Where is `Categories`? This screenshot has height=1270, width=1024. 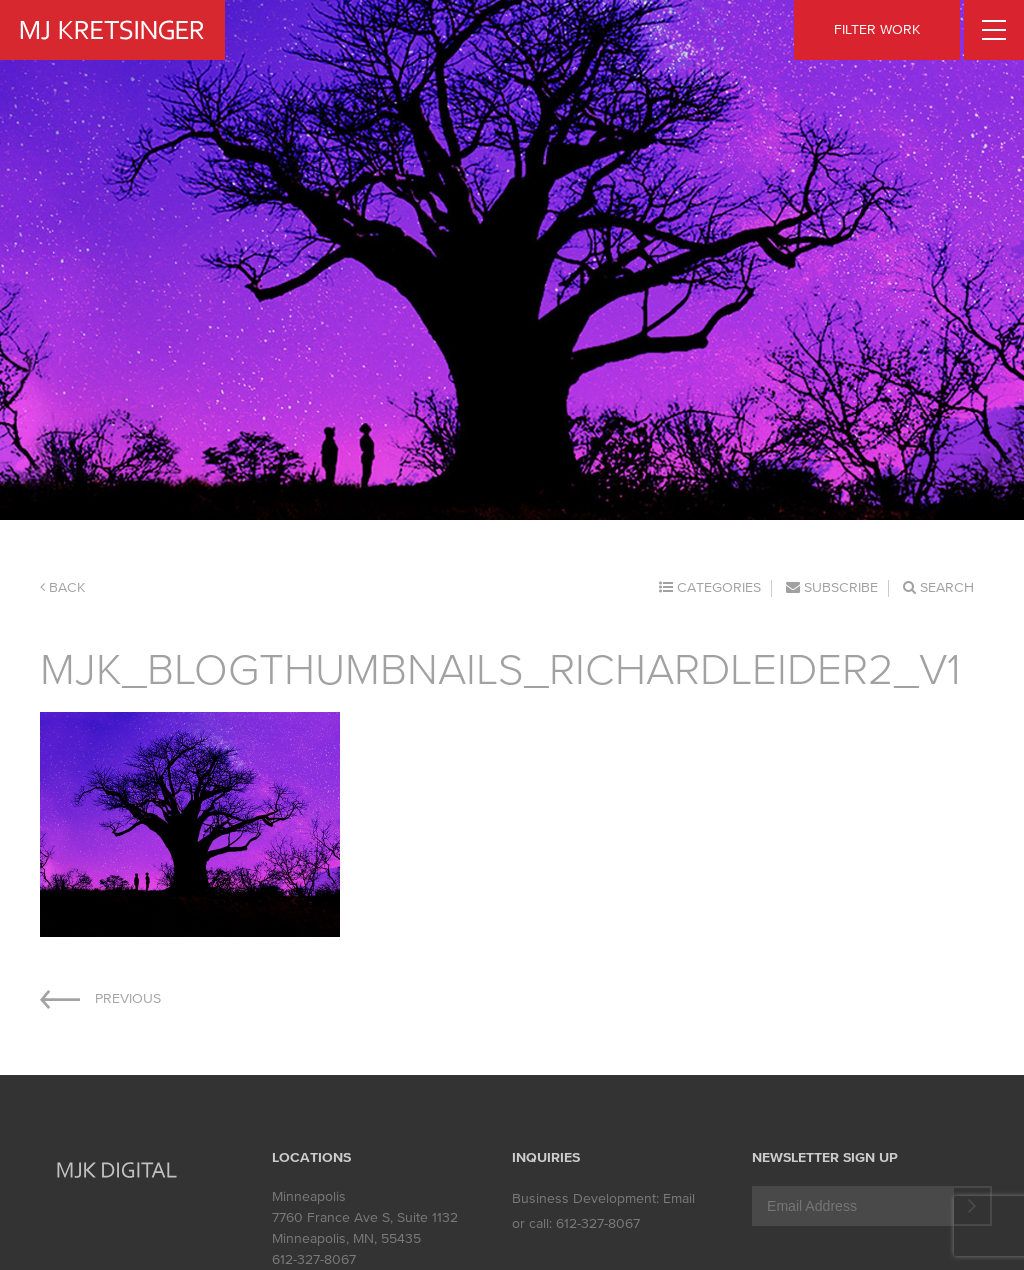
Categories is located at coordinates (710, 587).